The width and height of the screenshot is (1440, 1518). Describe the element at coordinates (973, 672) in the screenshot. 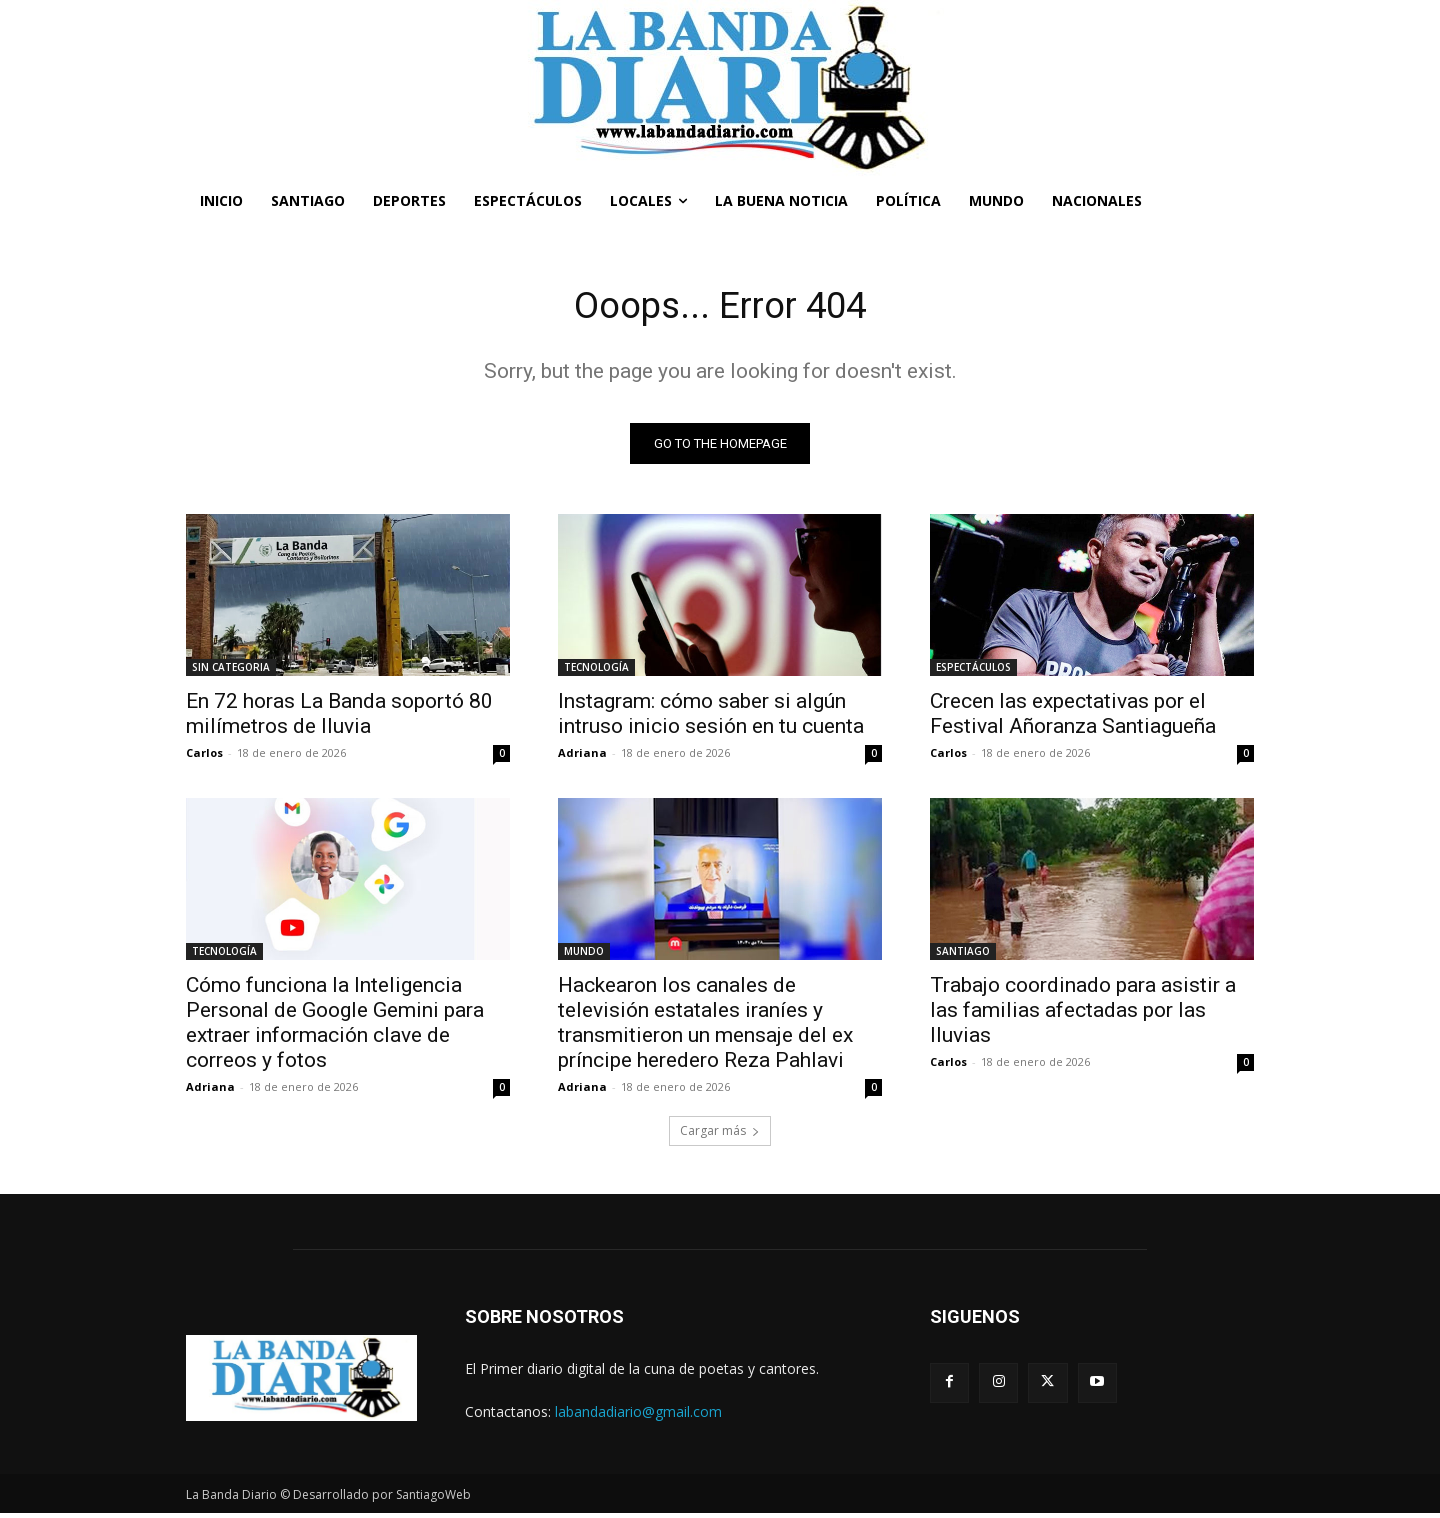

I see `ESPECTÁCULOS` at that location.